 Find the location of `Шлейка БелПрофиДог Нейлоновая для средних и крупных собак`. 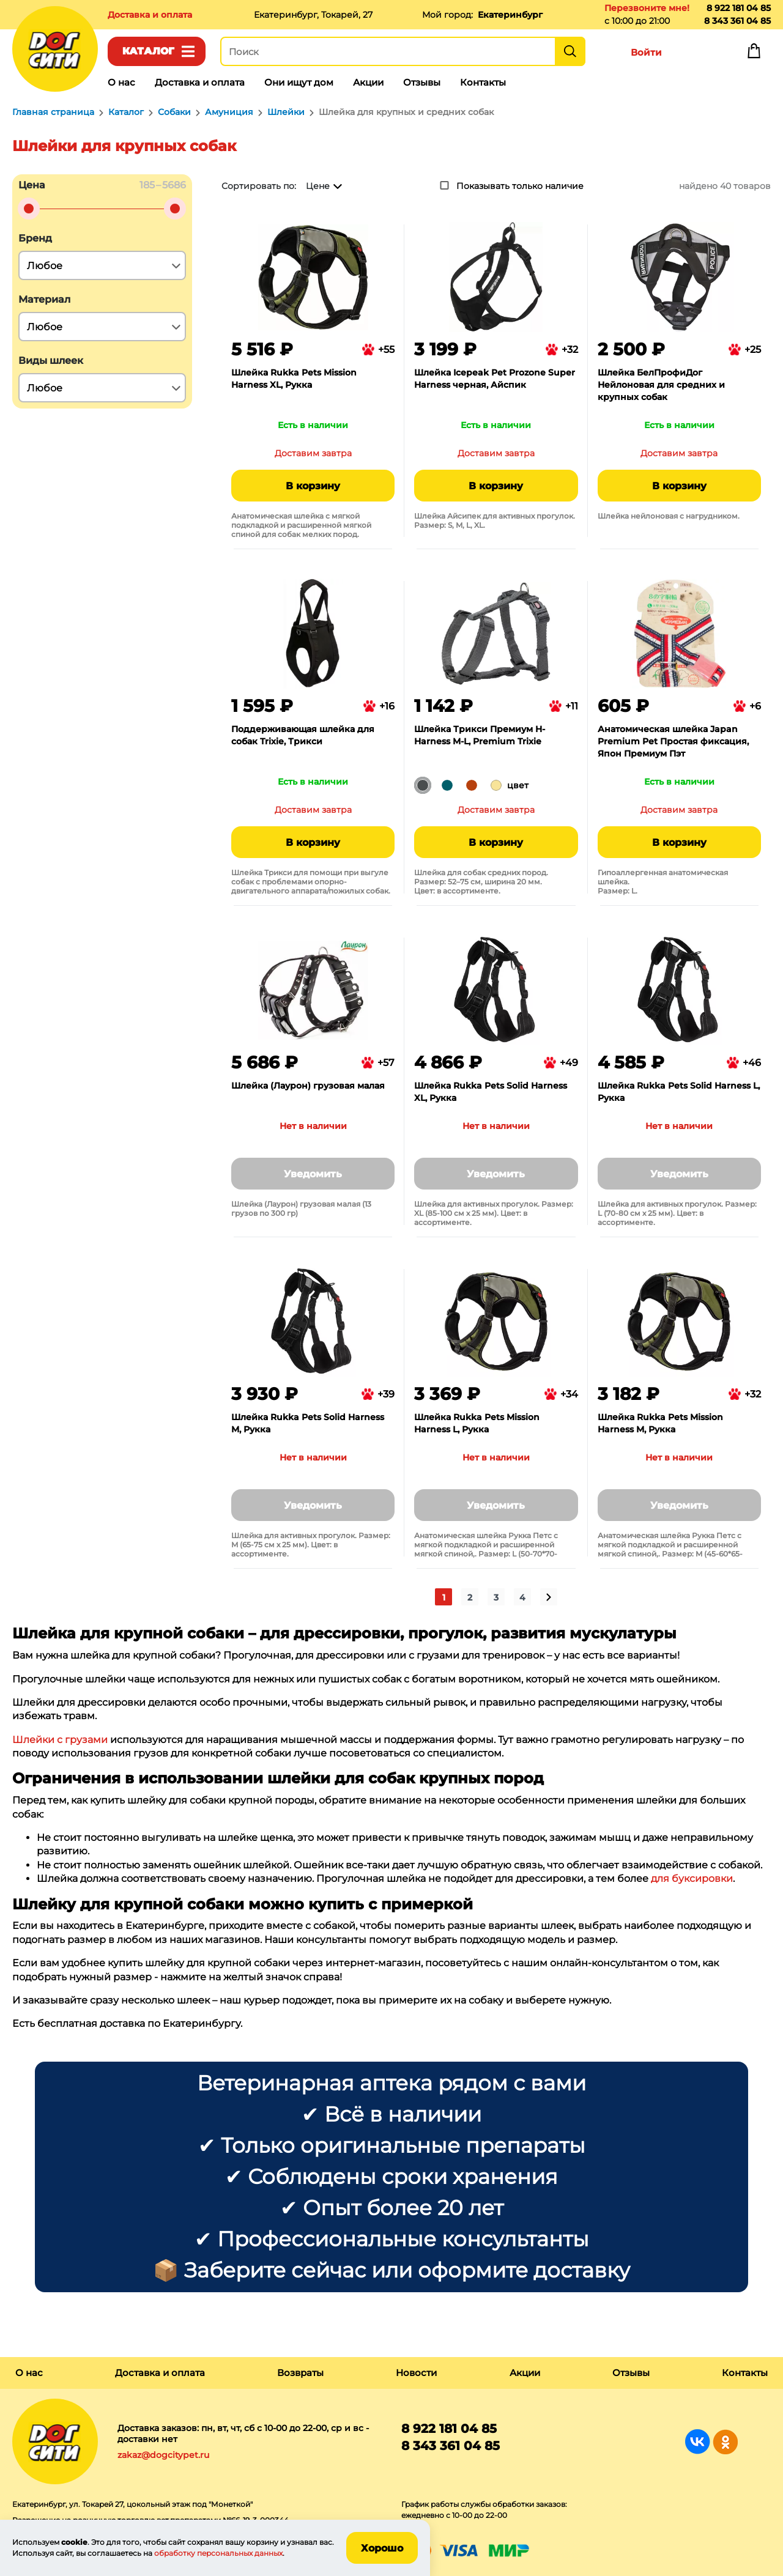

Шлейка БелПрофиДог Нейлоновая для средних и крупных собак is located at coordinates (661, 384).